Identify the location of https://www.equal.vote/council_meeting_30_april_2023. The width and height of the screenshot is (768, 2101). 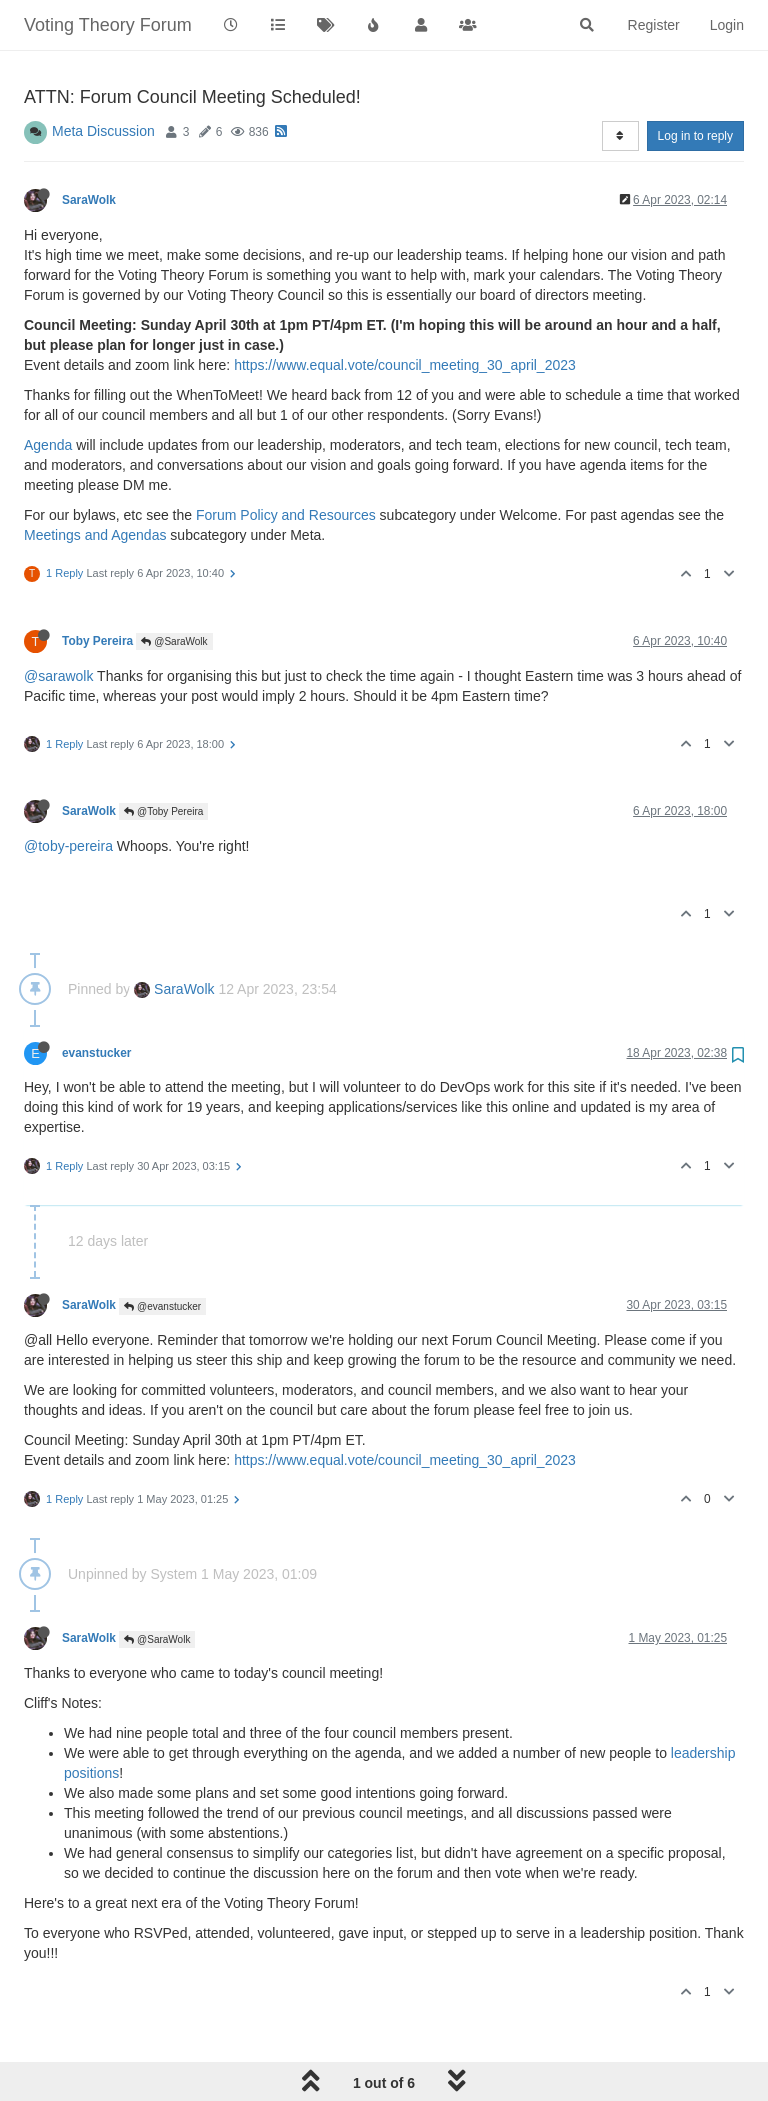
(405, 365).